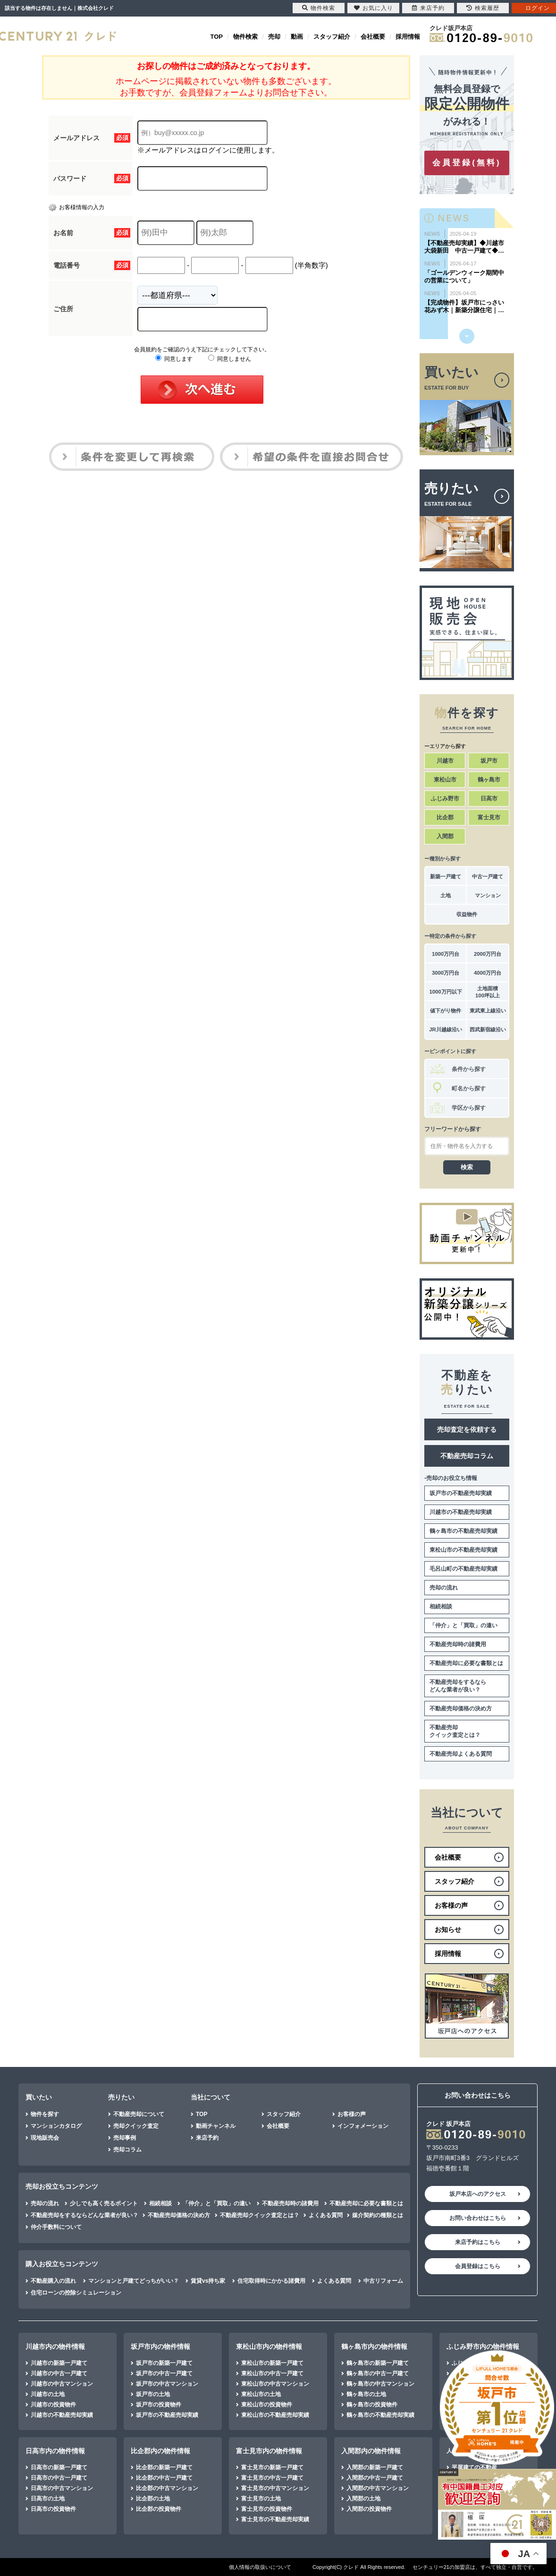 This screenshot has height=2576, width=556. I want to click on 入間郡の新築一戸建て, so click(374, 2467).